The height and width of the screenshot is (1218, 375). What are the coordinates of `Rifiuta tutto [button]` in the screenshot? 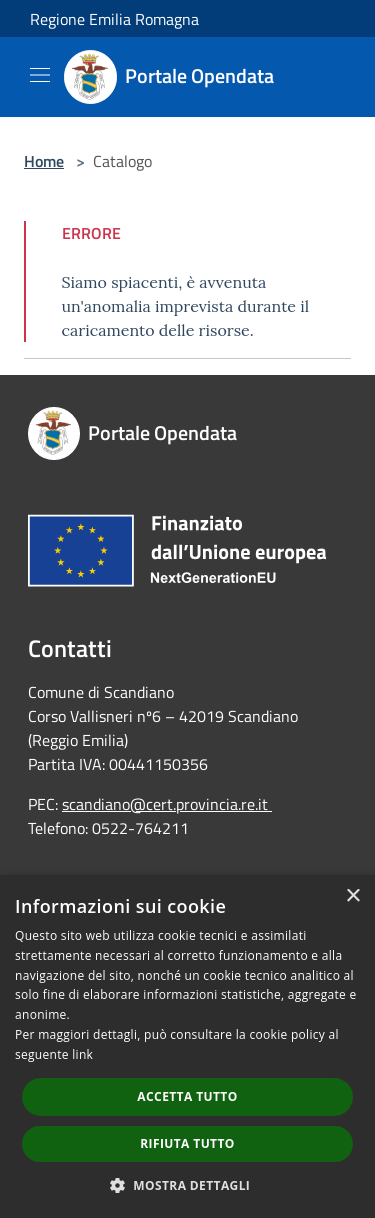 It's located at (187, 1143).